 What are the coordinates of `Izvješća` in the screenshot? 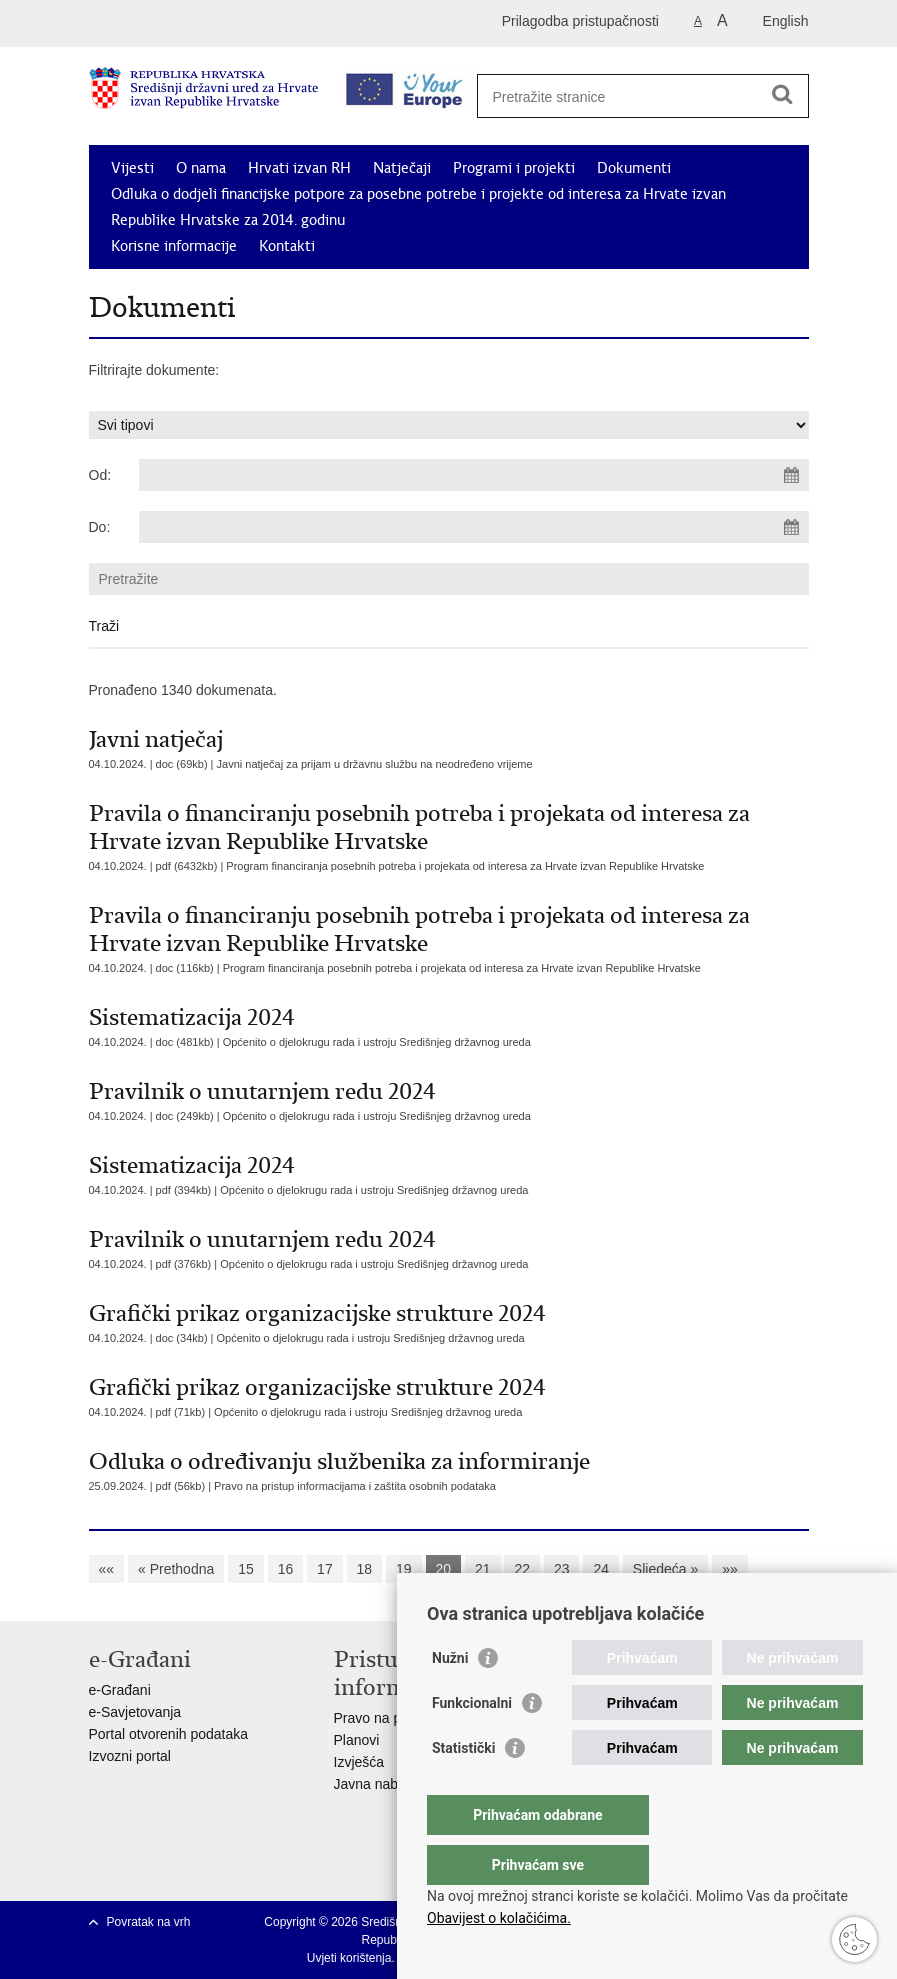 It's located at (359, 1762).